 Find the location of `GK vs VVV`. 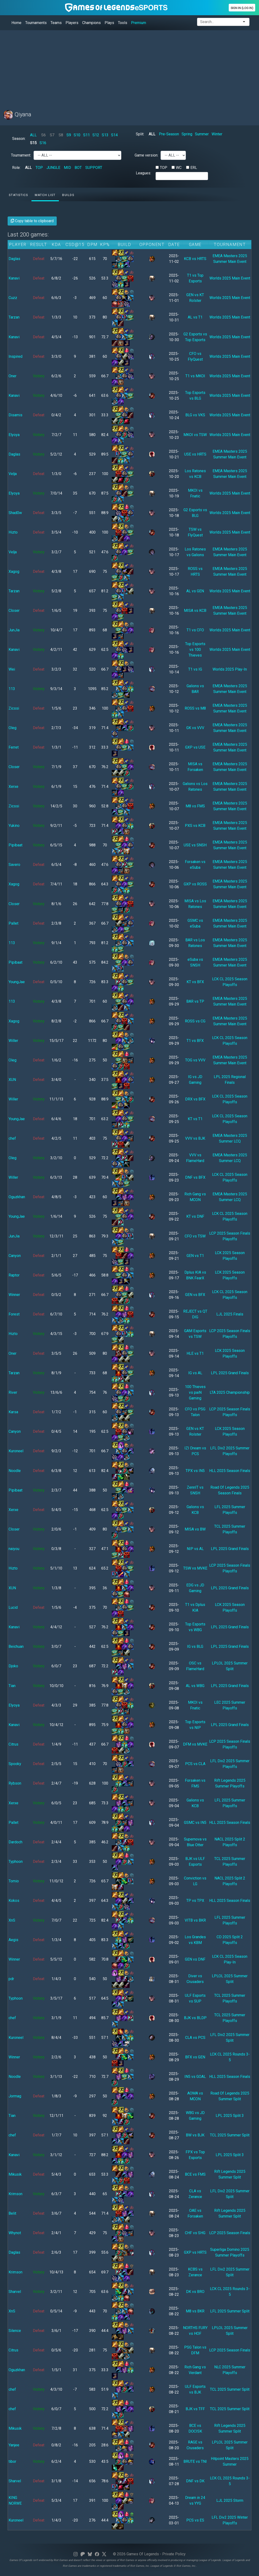

GK vs VVV is located at coordinates (195, 728).